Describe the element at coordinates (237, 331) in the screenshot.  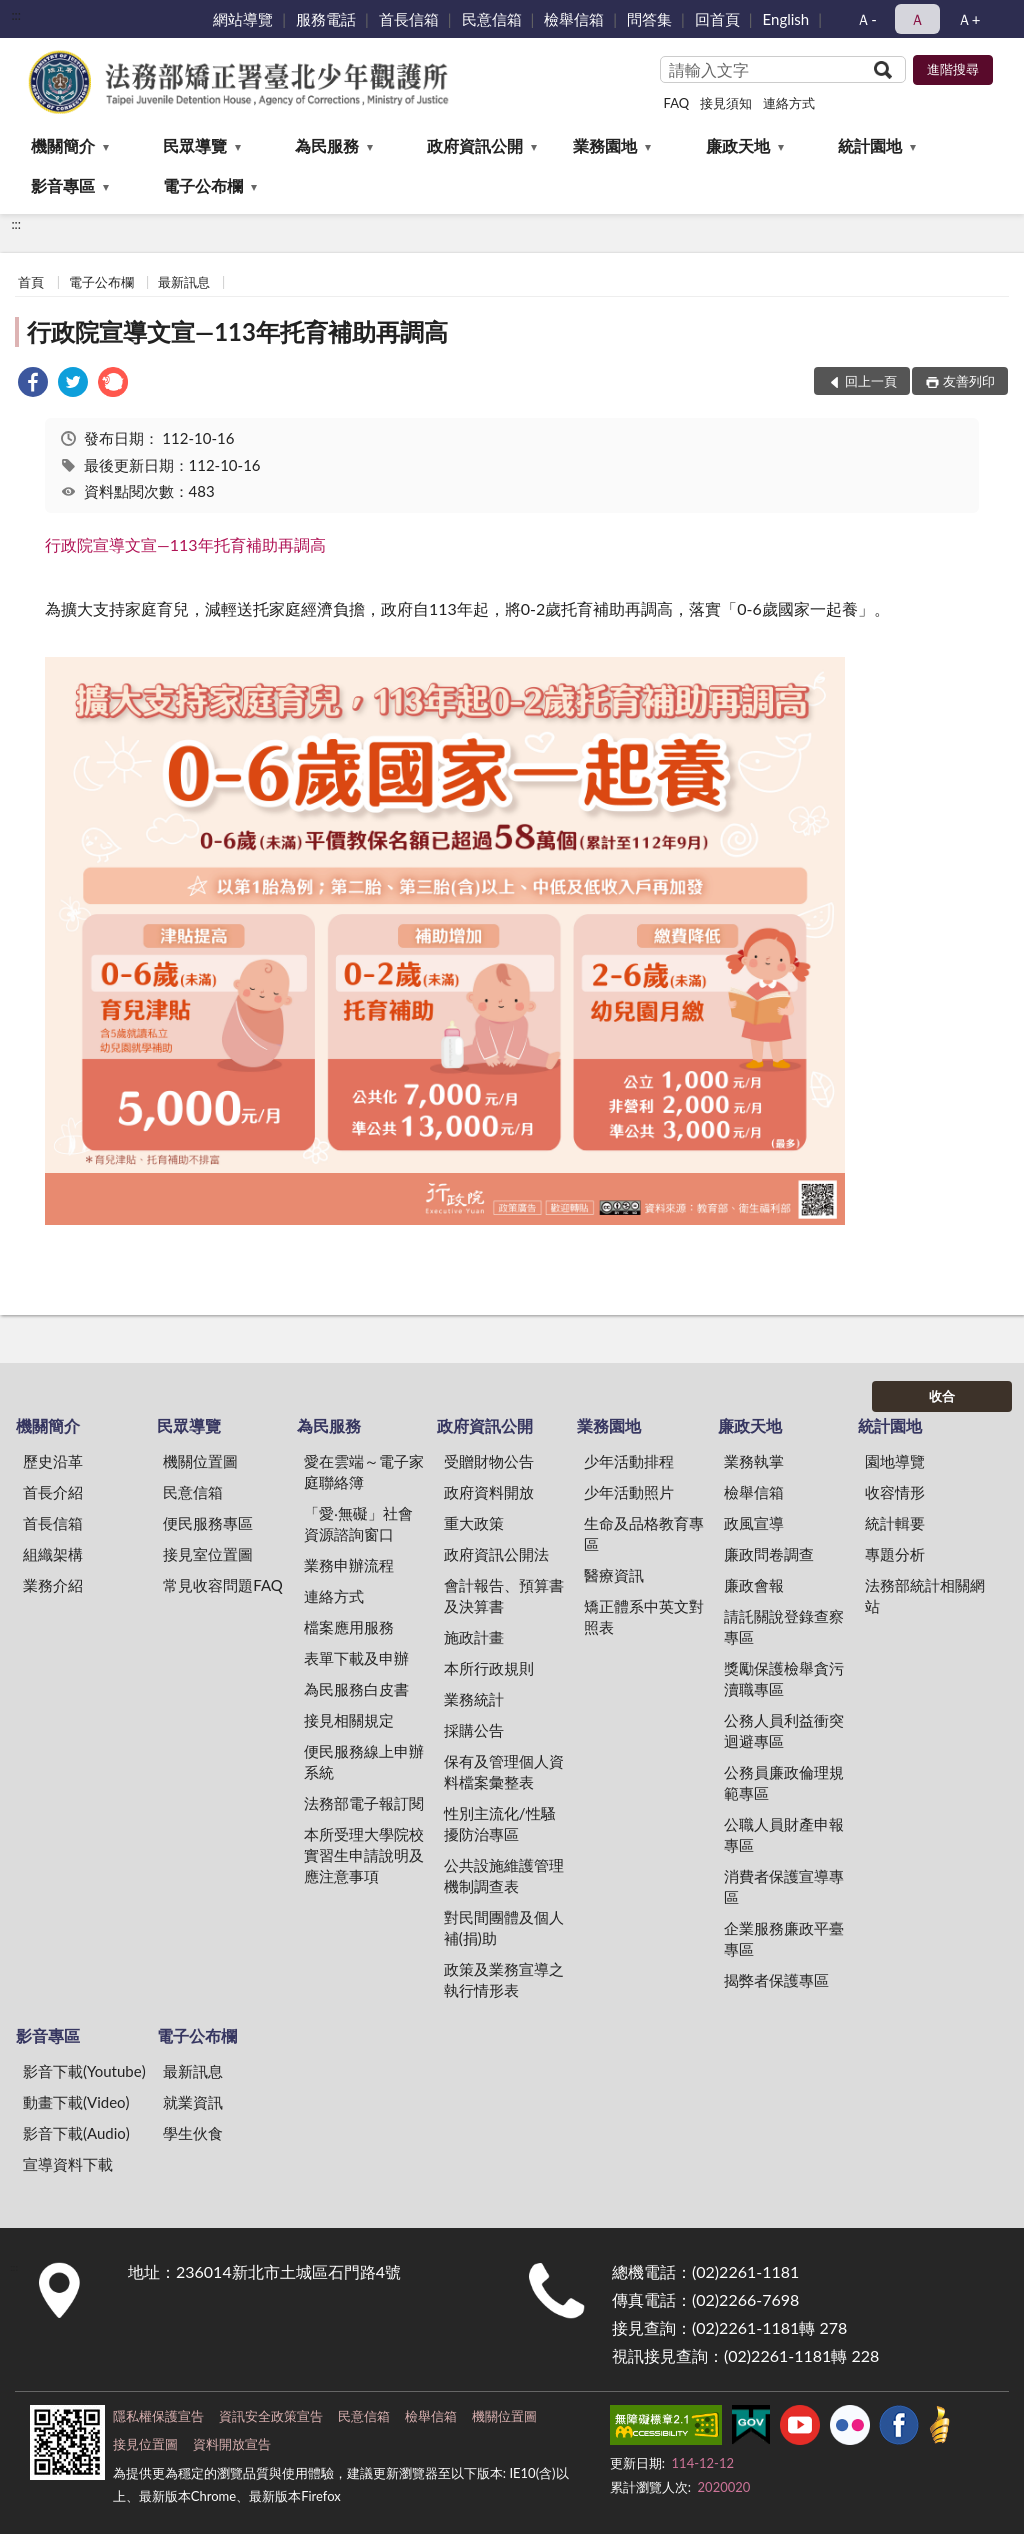
I see `行政院宣導文宣—113年托育補助再調高` at that location.